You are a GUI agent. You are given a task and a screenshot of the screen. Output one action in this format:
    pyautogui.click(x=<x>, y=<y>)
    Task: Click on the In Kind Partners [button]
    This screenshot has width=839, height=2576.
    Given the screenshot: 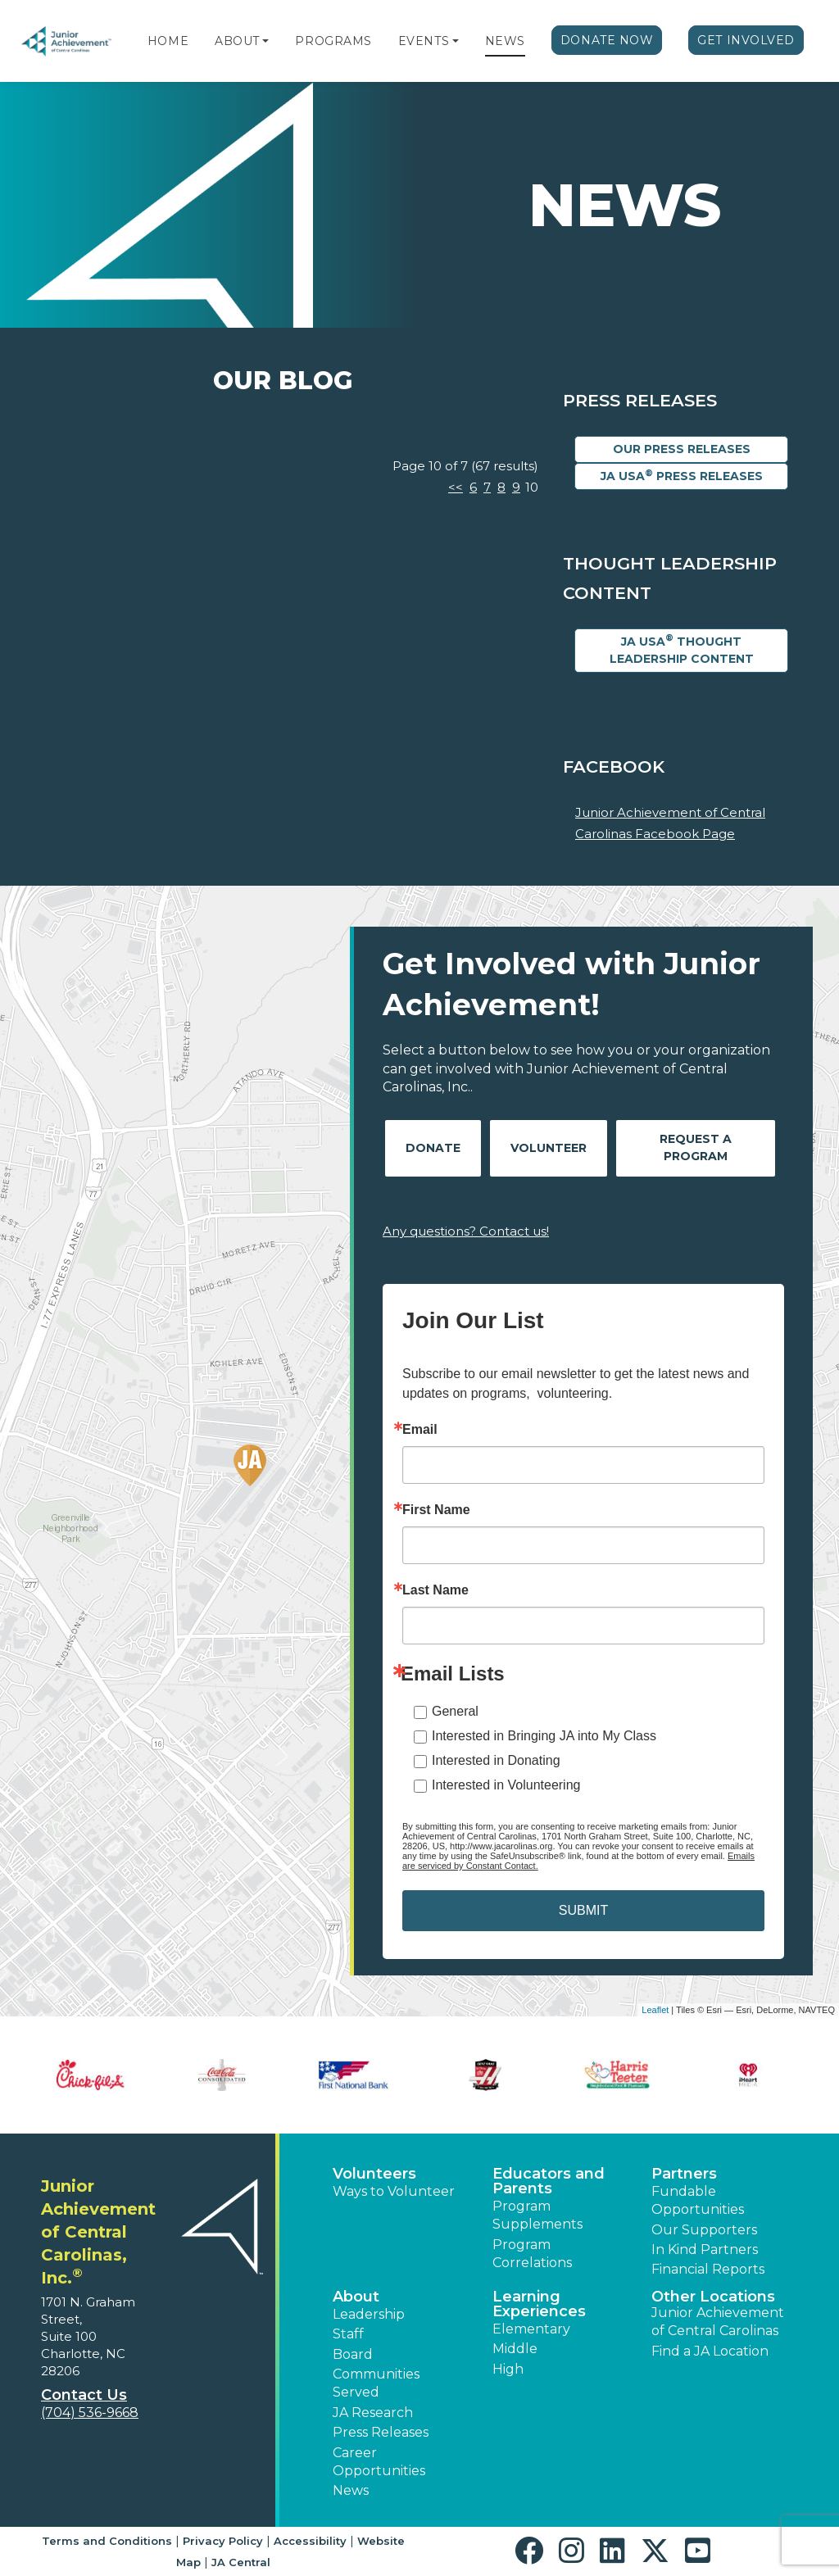 What is the action you would take?
    pyautogui.click(x=704, y=2249)
    